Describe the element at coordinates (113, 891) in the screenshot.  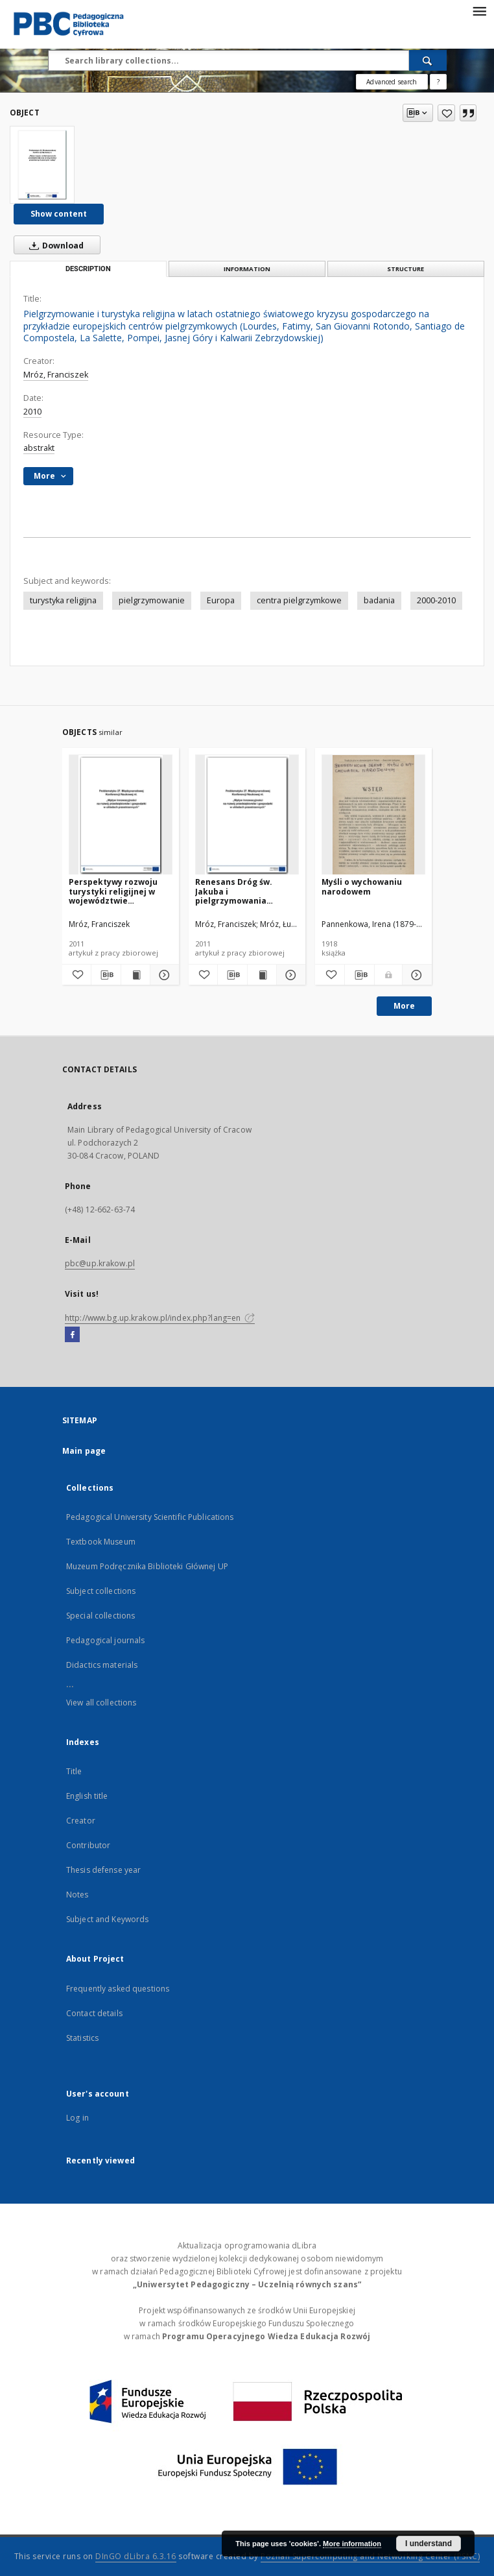
I see `Perspektywy rozwoju turystyki religijnej w województwie małopolskim` at that location.